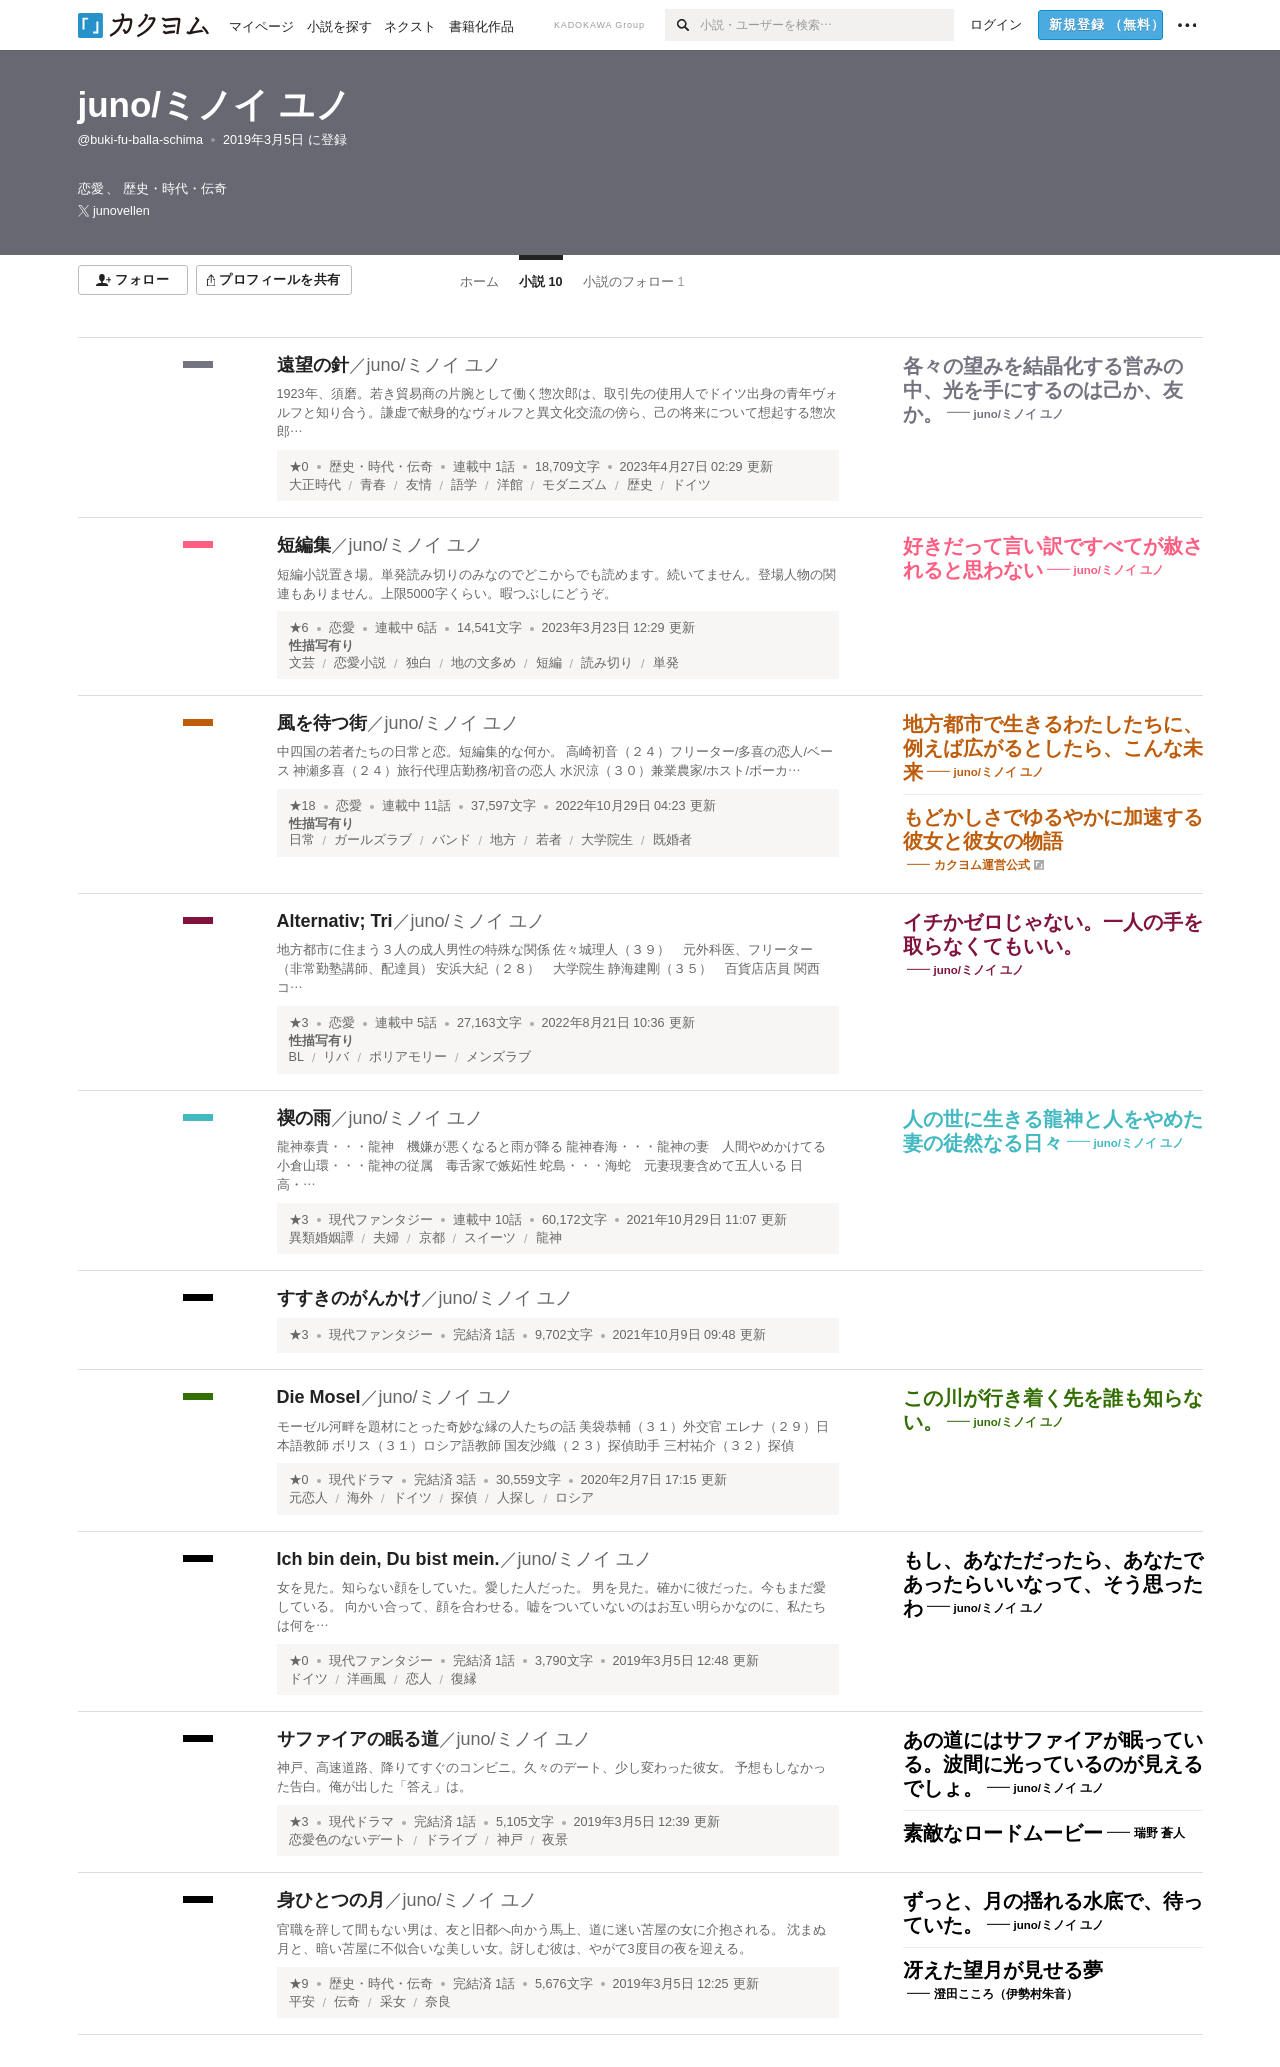 Image resolution: width=1280 pixels, height=2067 pixels. Describe the element at coordinates (336, 1057) in the screenshot. I see `リバ` at that location.